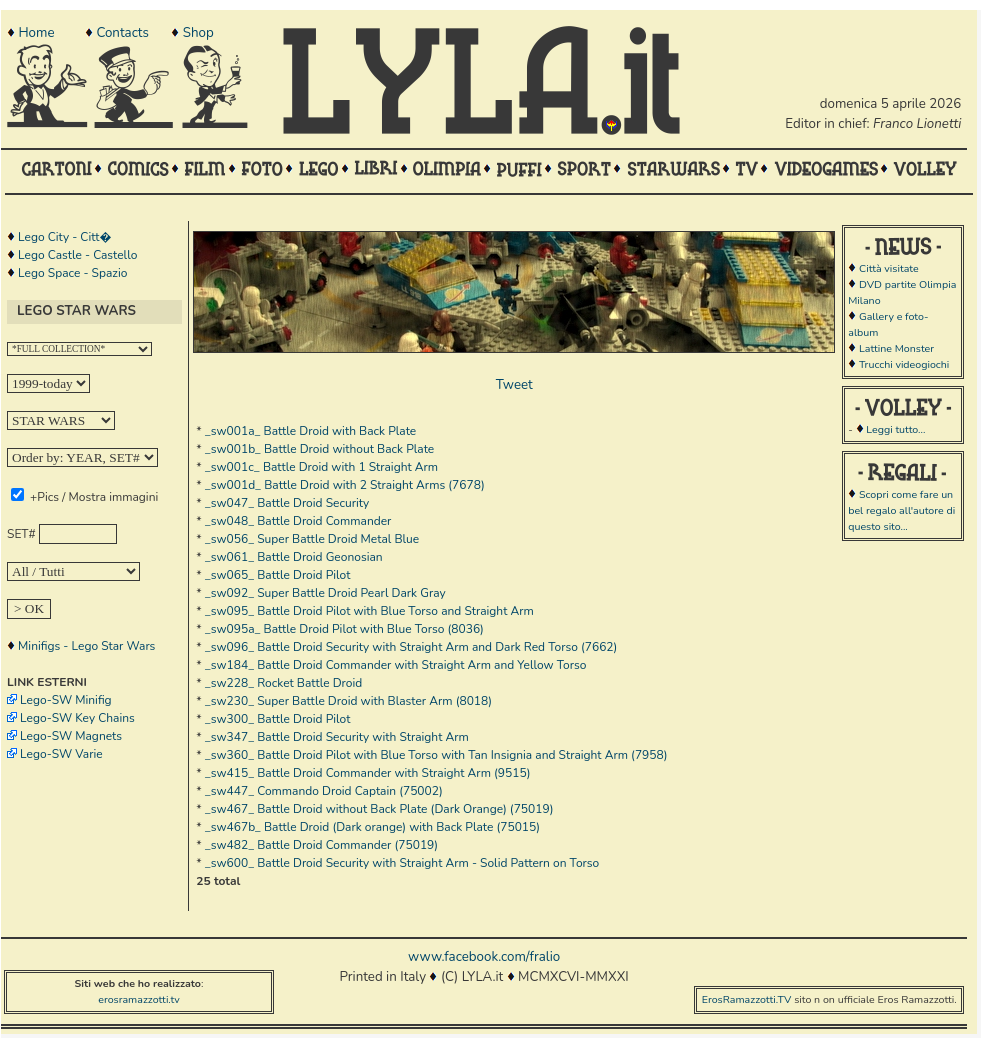 The width and height of the screenshot is (981, 1046). What do you see at coordinates (72, 273) in the screenshot?
I see `Lego Space - Spazio` at bounding box center [72, 273].